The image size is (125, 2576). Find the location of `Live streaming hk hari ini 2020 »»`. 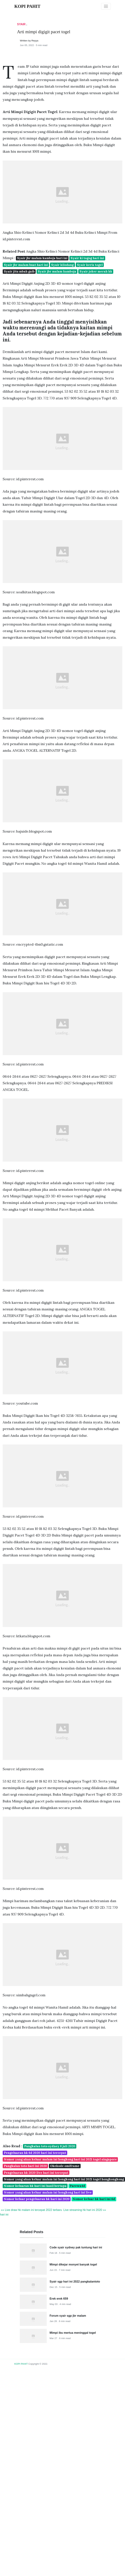

Live streaming hk hari ini 2020 »» is located at coordinates (84, 2209).